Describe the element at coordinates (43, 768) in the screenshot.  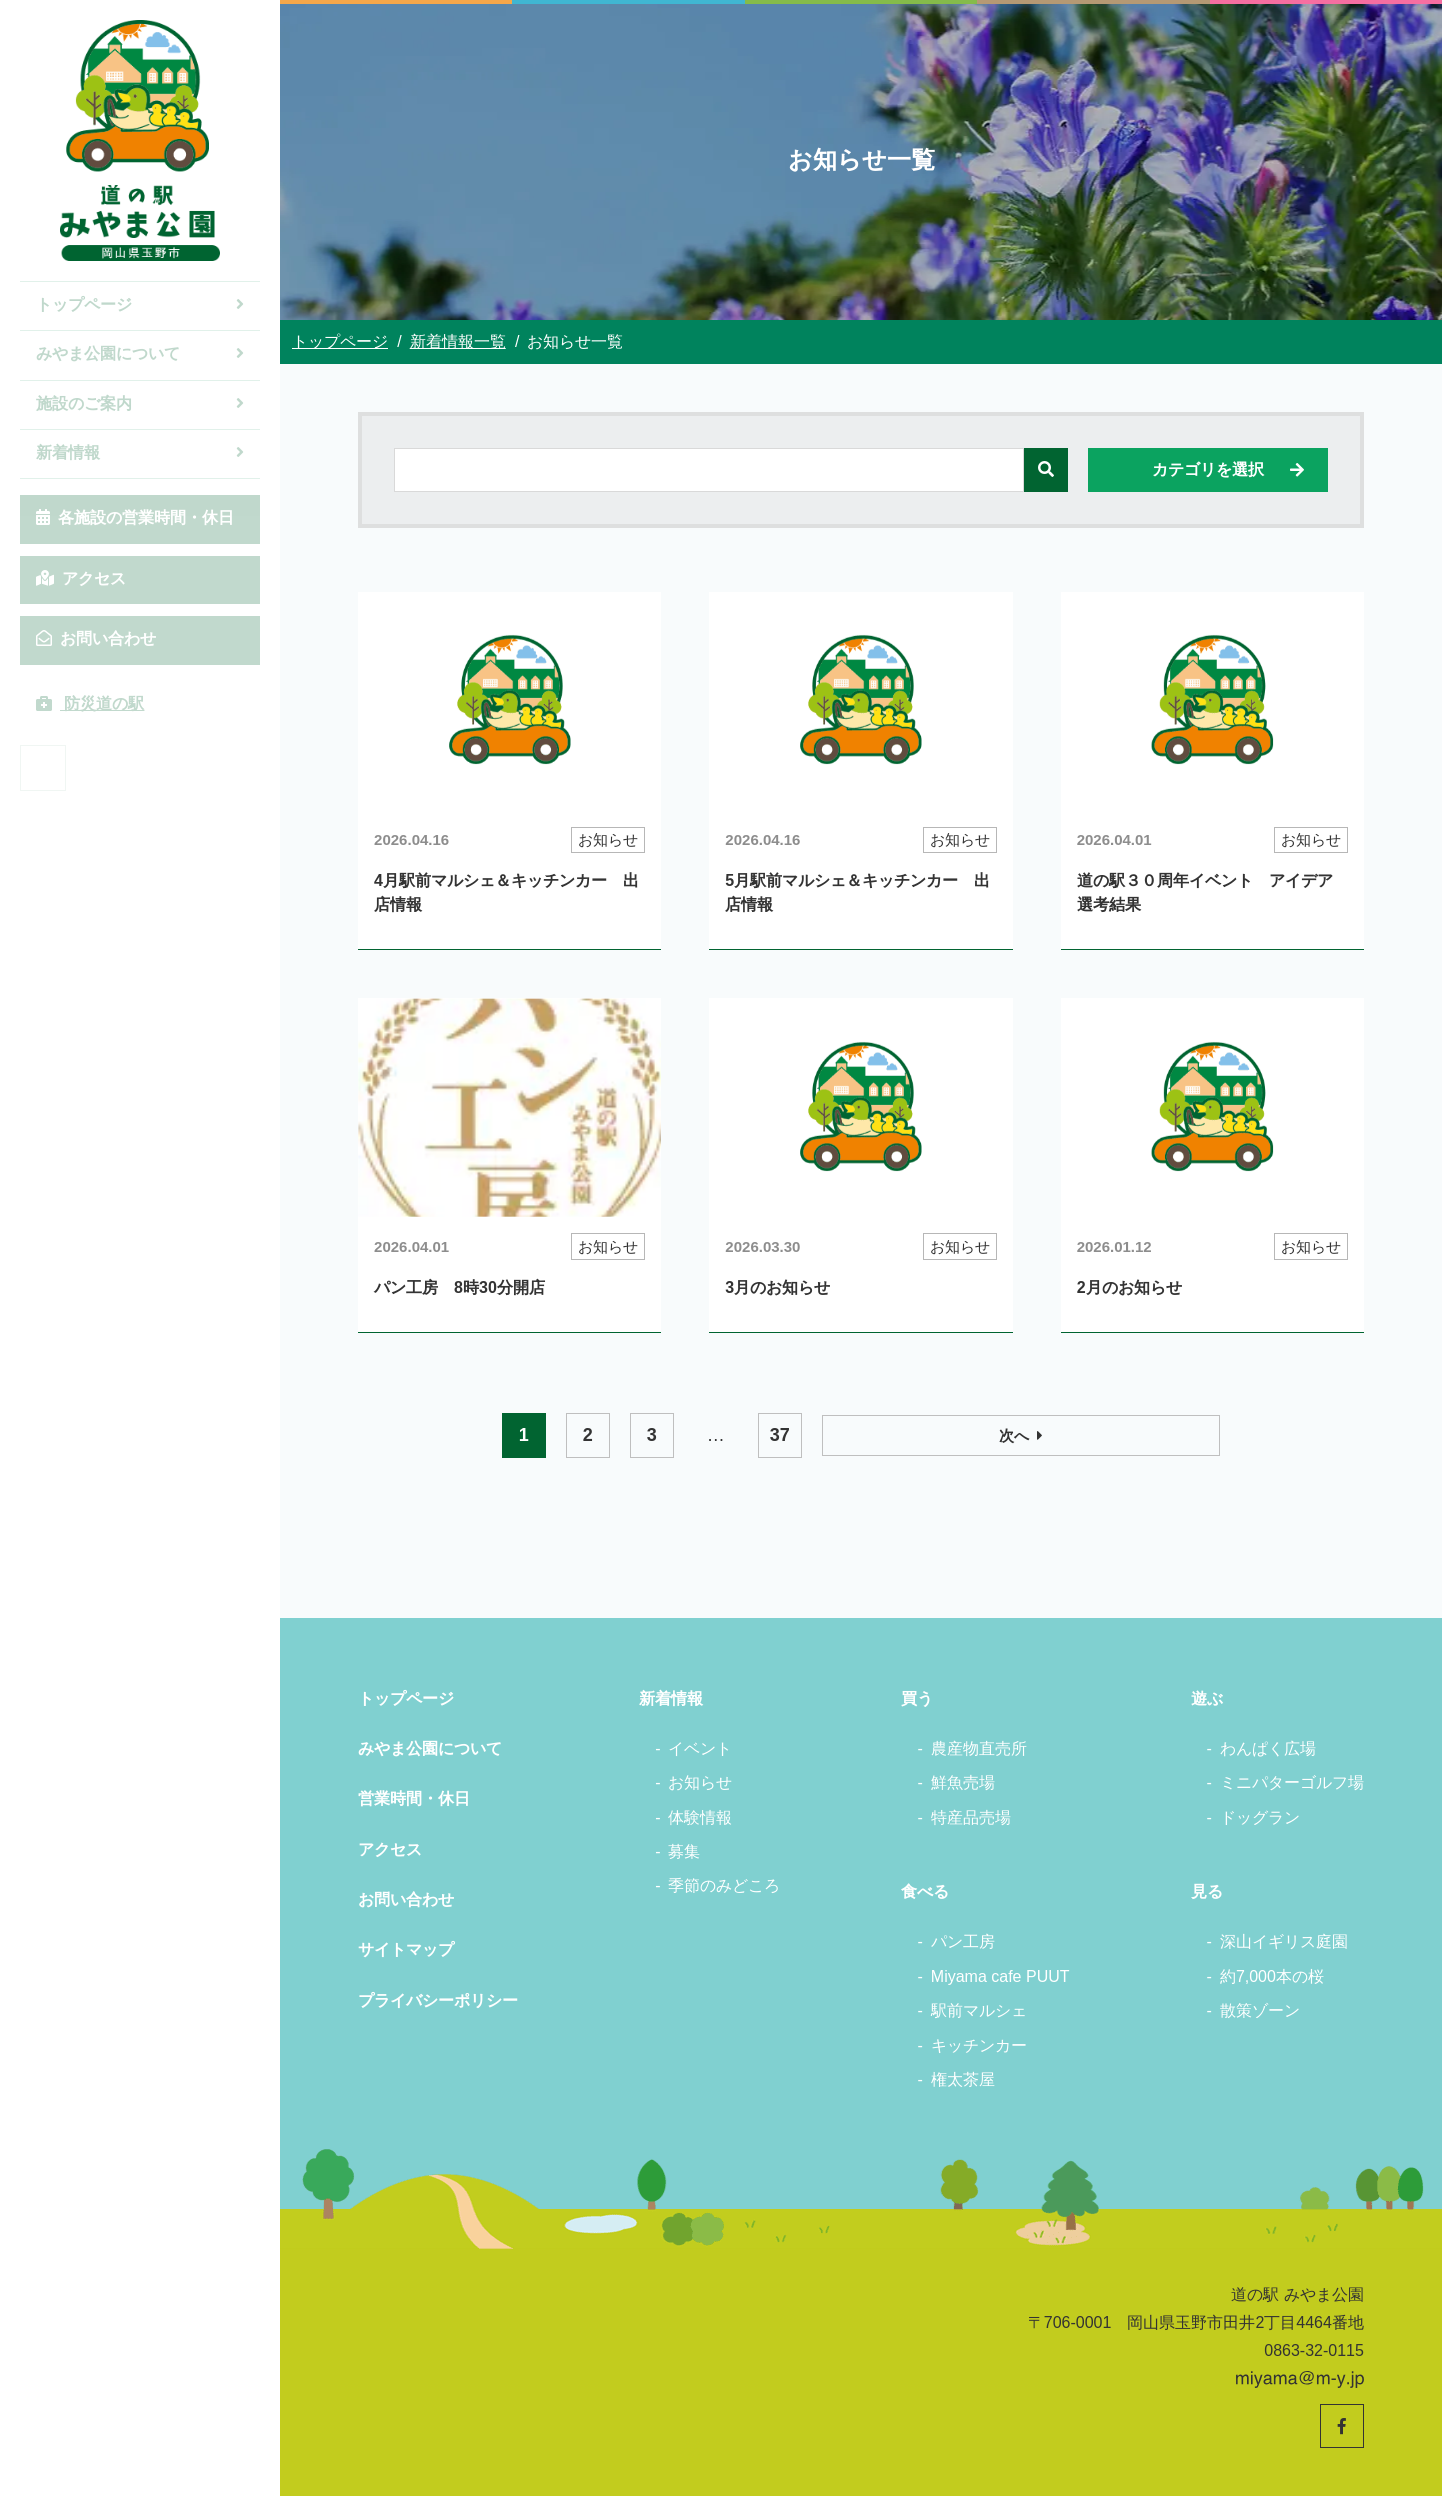
I see `[道の駅みやま公園 公式Facebookへ]` at that location.